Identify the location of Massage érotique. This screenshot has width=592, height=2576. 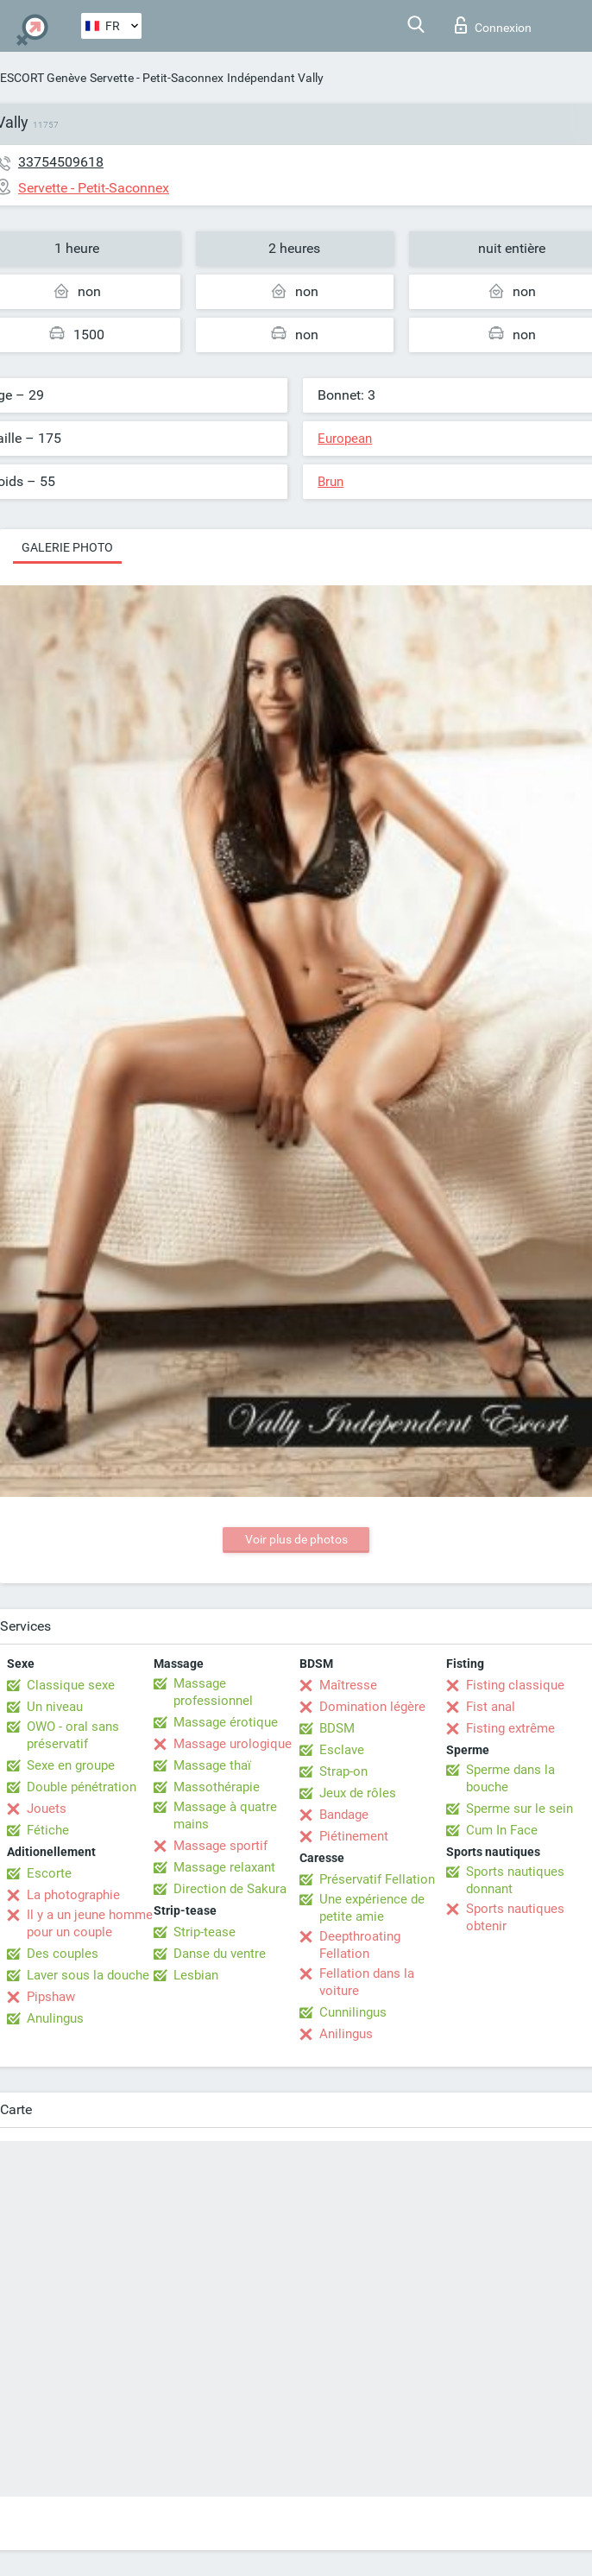
(225, 1722).